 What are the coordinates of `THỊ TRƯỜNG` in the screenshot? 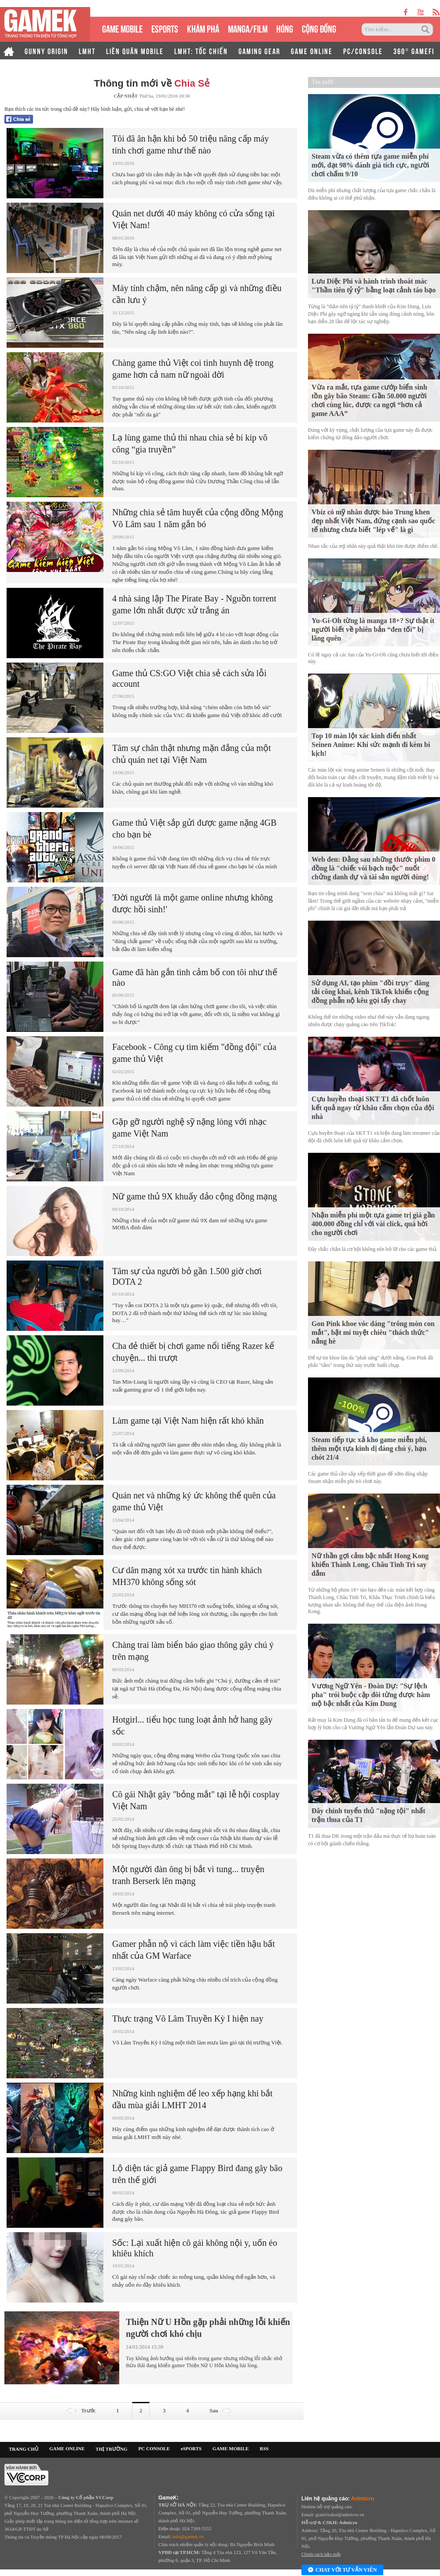 It's located at (111, 2449).